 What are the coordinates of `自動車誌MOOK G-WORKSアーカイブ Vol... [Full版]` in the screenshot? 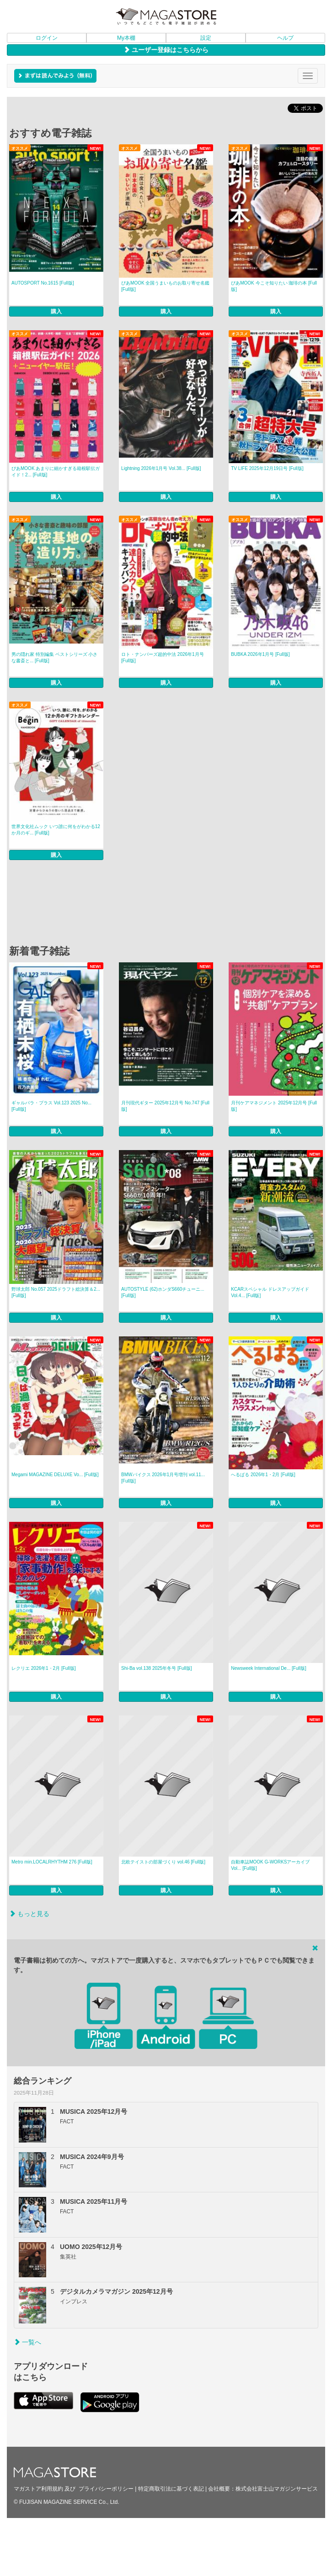 It's located at (270, 1865).